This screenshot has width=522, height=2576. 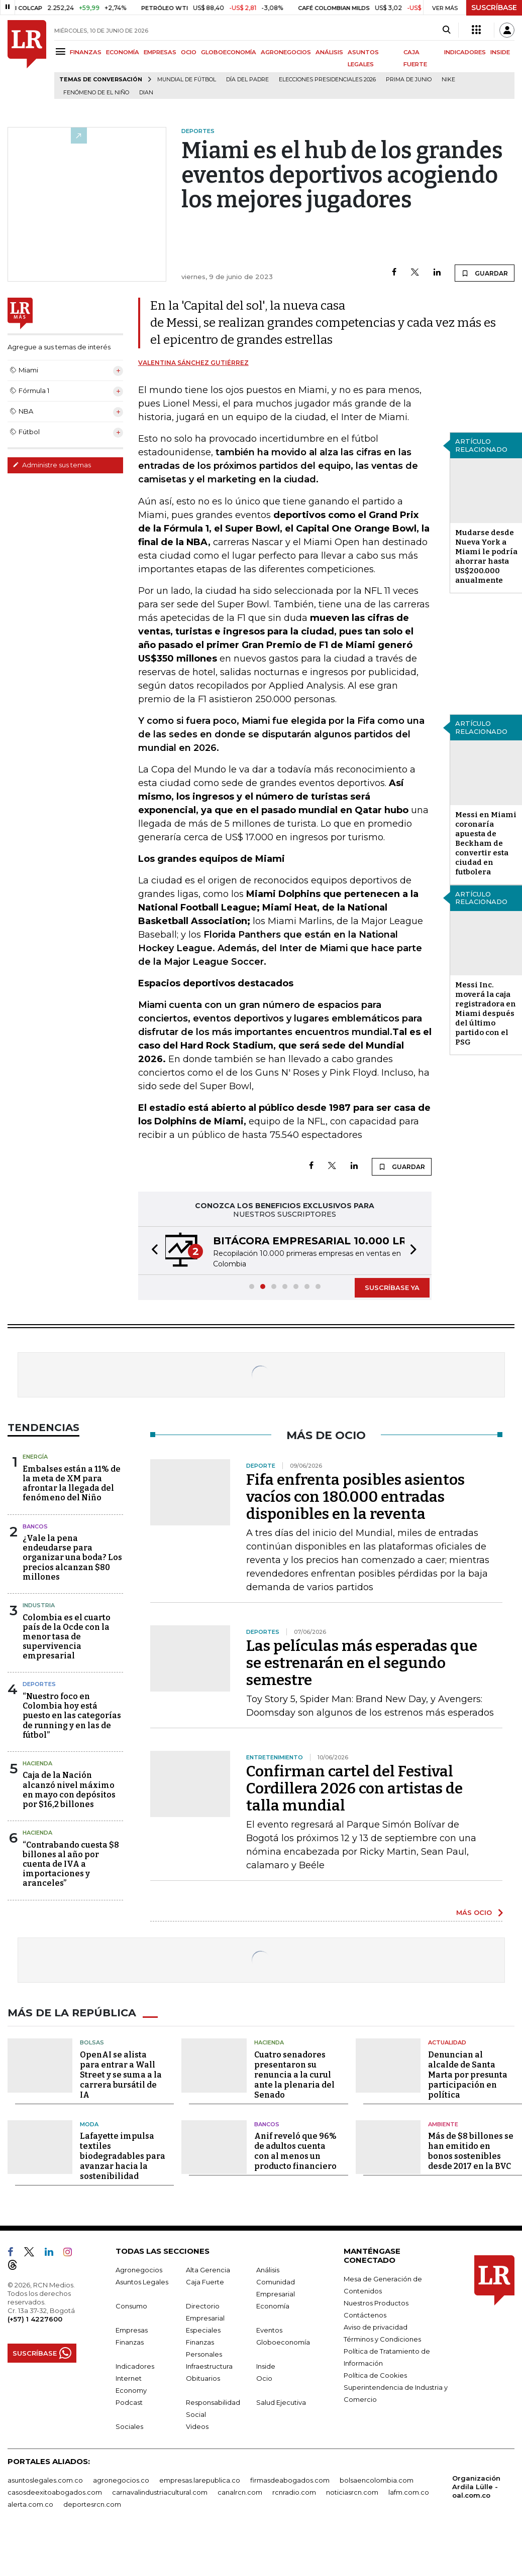 I want to click on firmasdeabogados.com, so click(x=290, y=2480).